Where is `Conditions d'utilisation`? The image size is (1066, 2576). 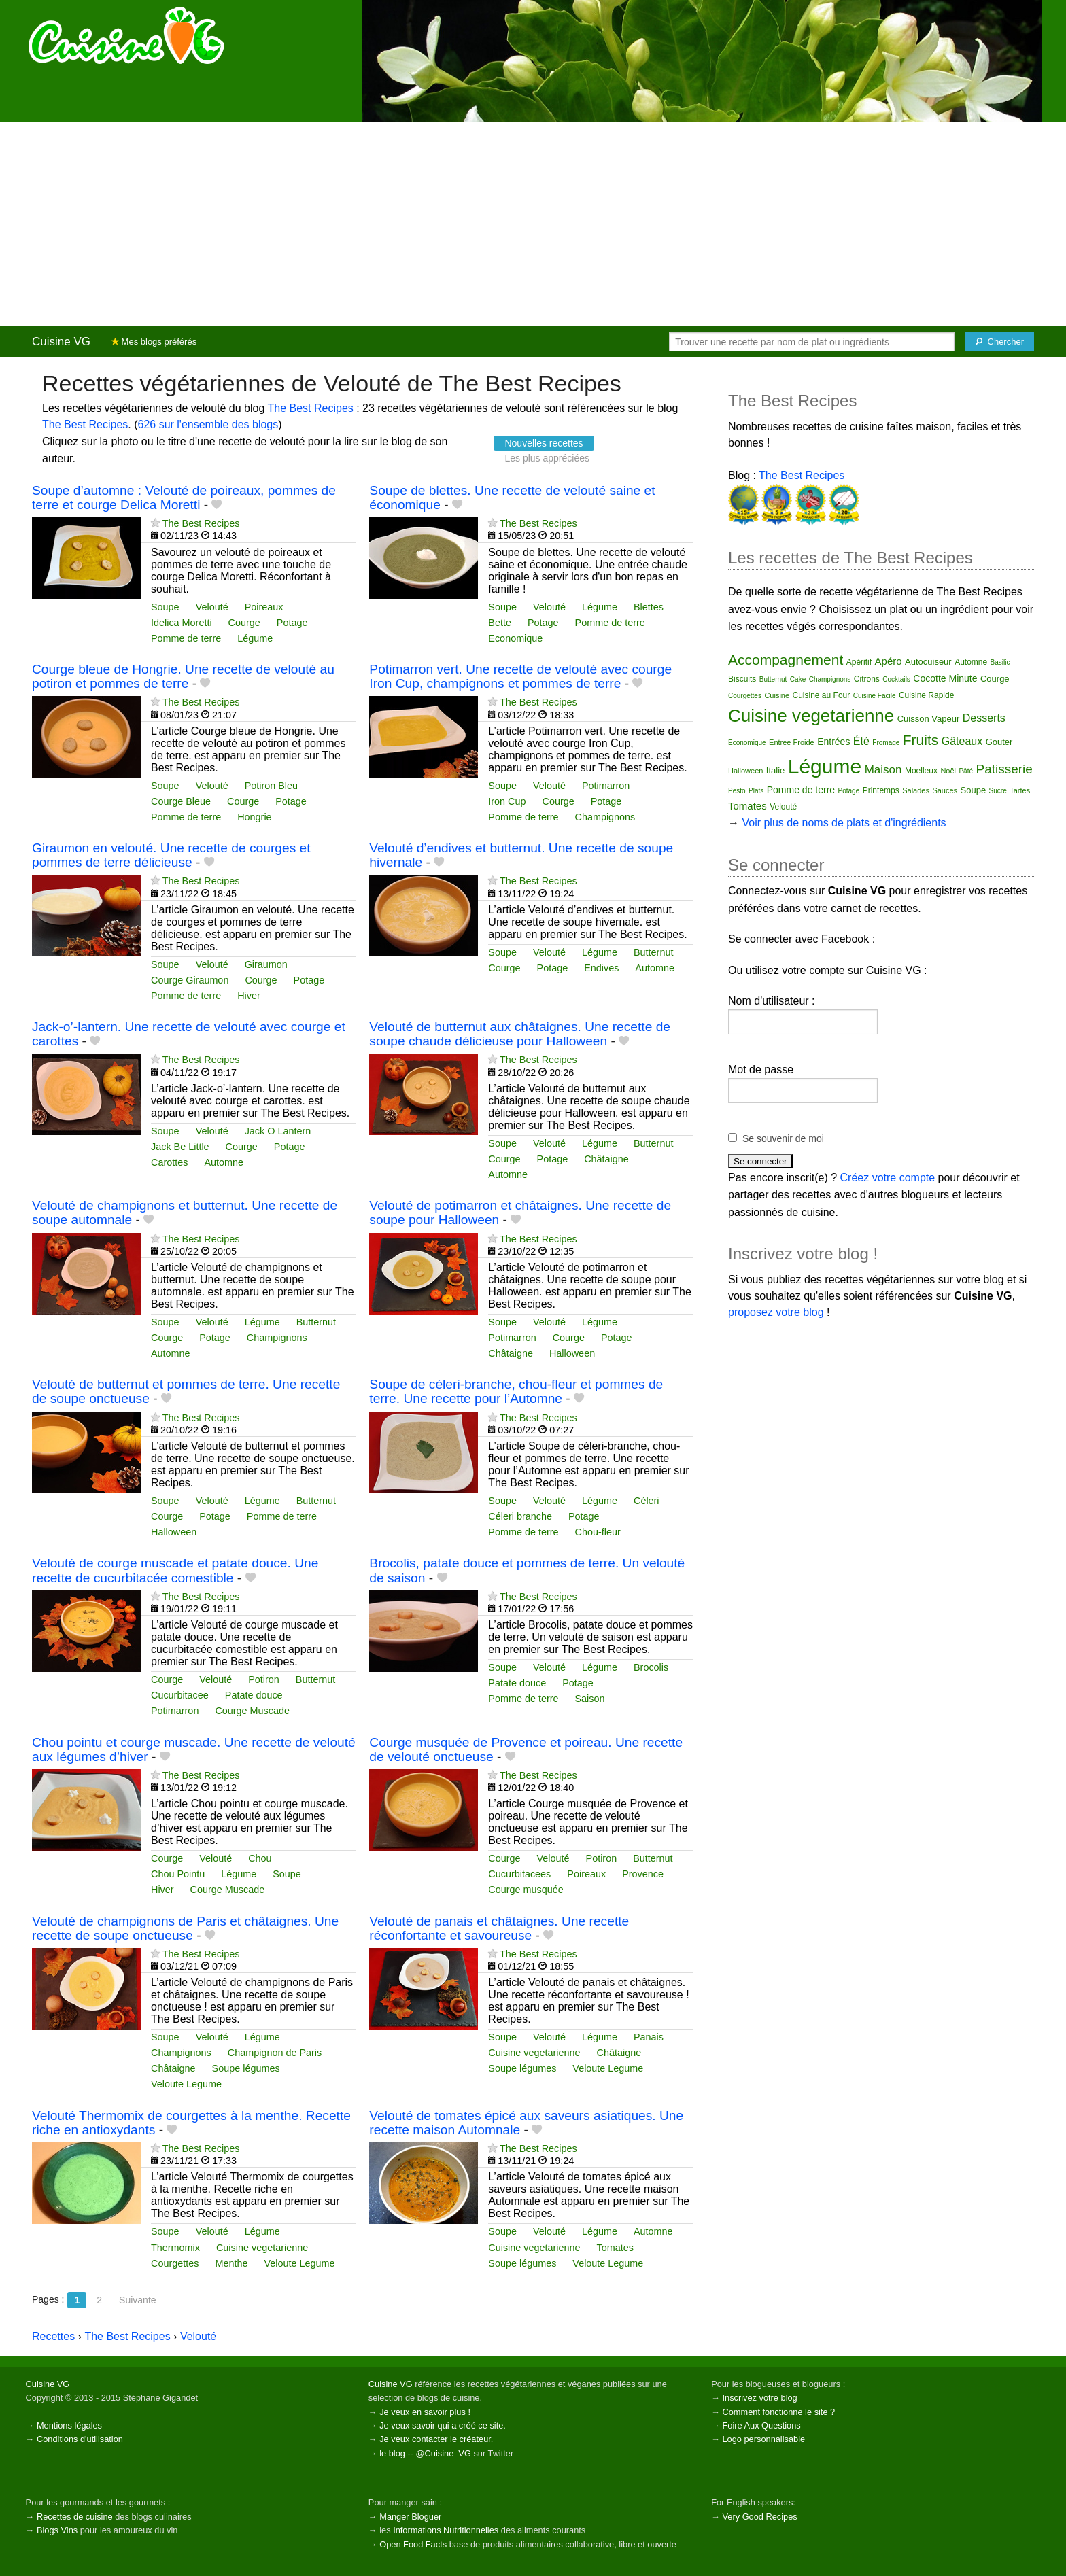 Conditions d'utilisation is located at coordinates (80, 2439).